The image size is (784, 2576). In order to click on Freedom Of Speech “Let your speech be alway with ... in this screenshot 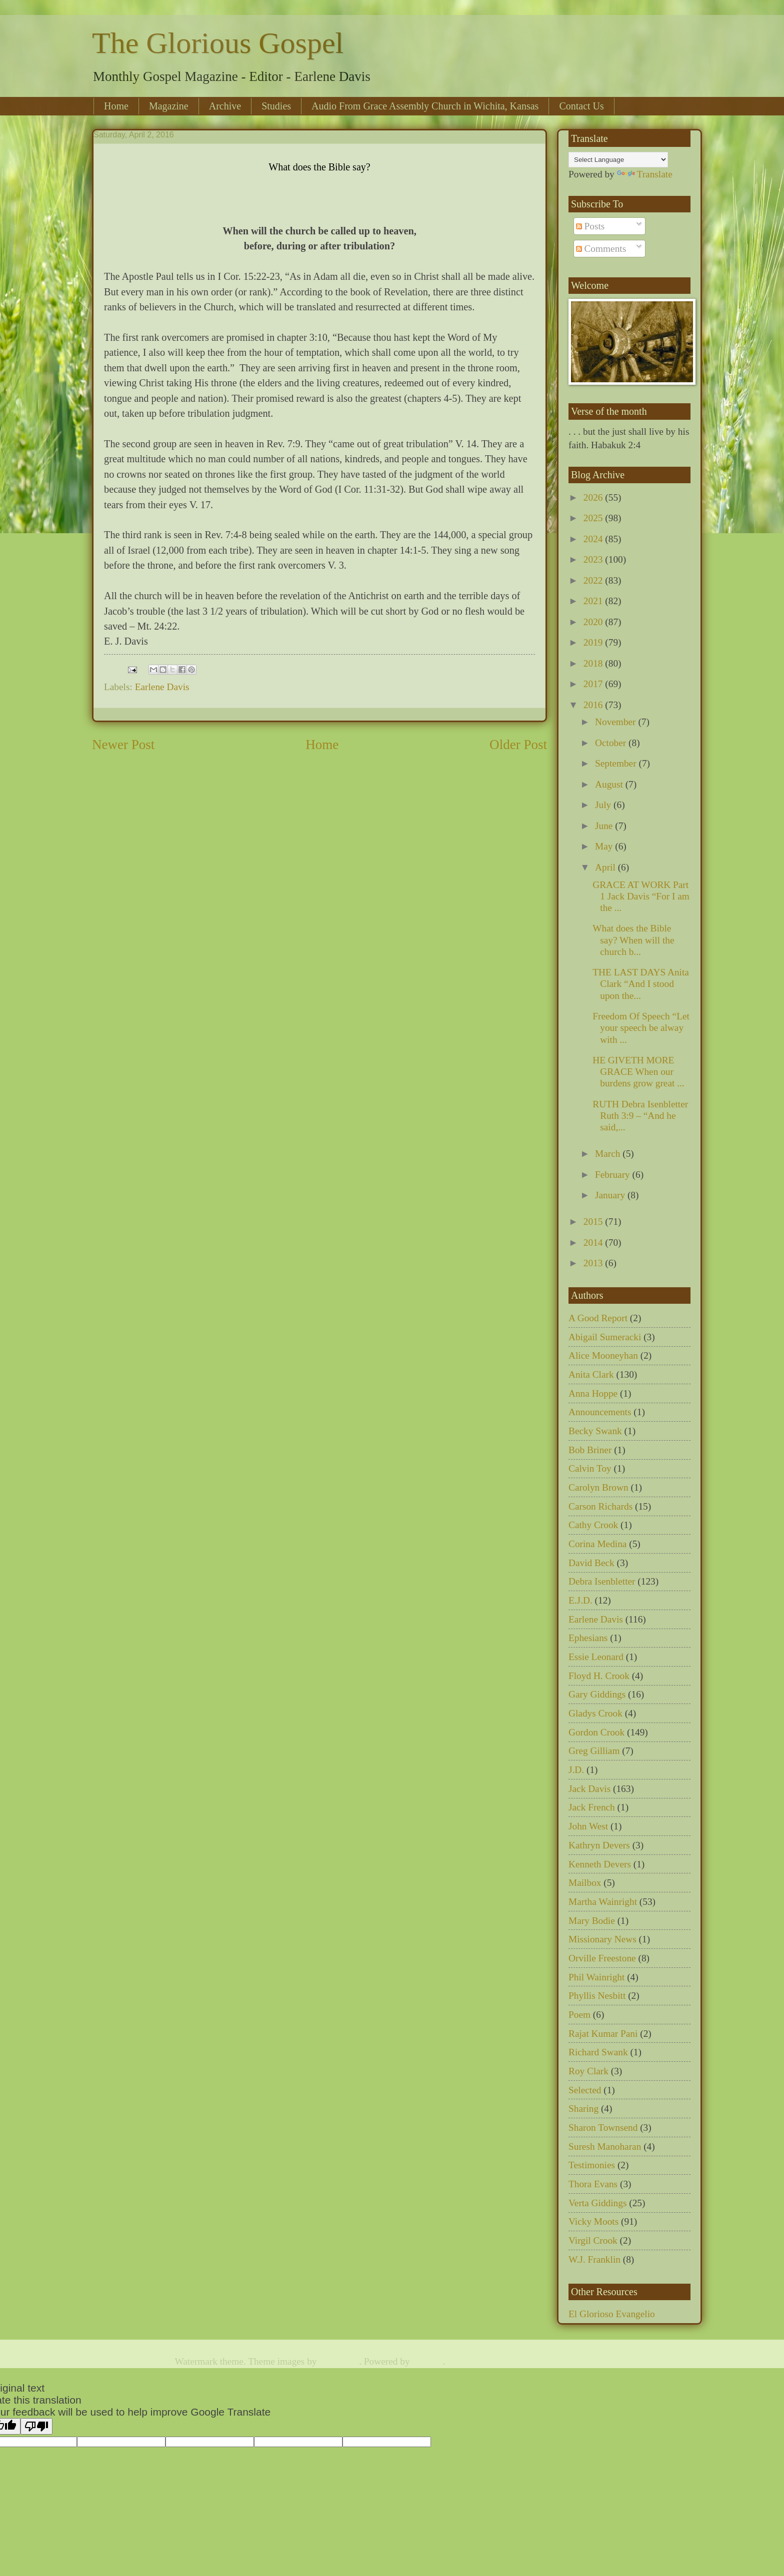, I will do `click(641, 1027)`.